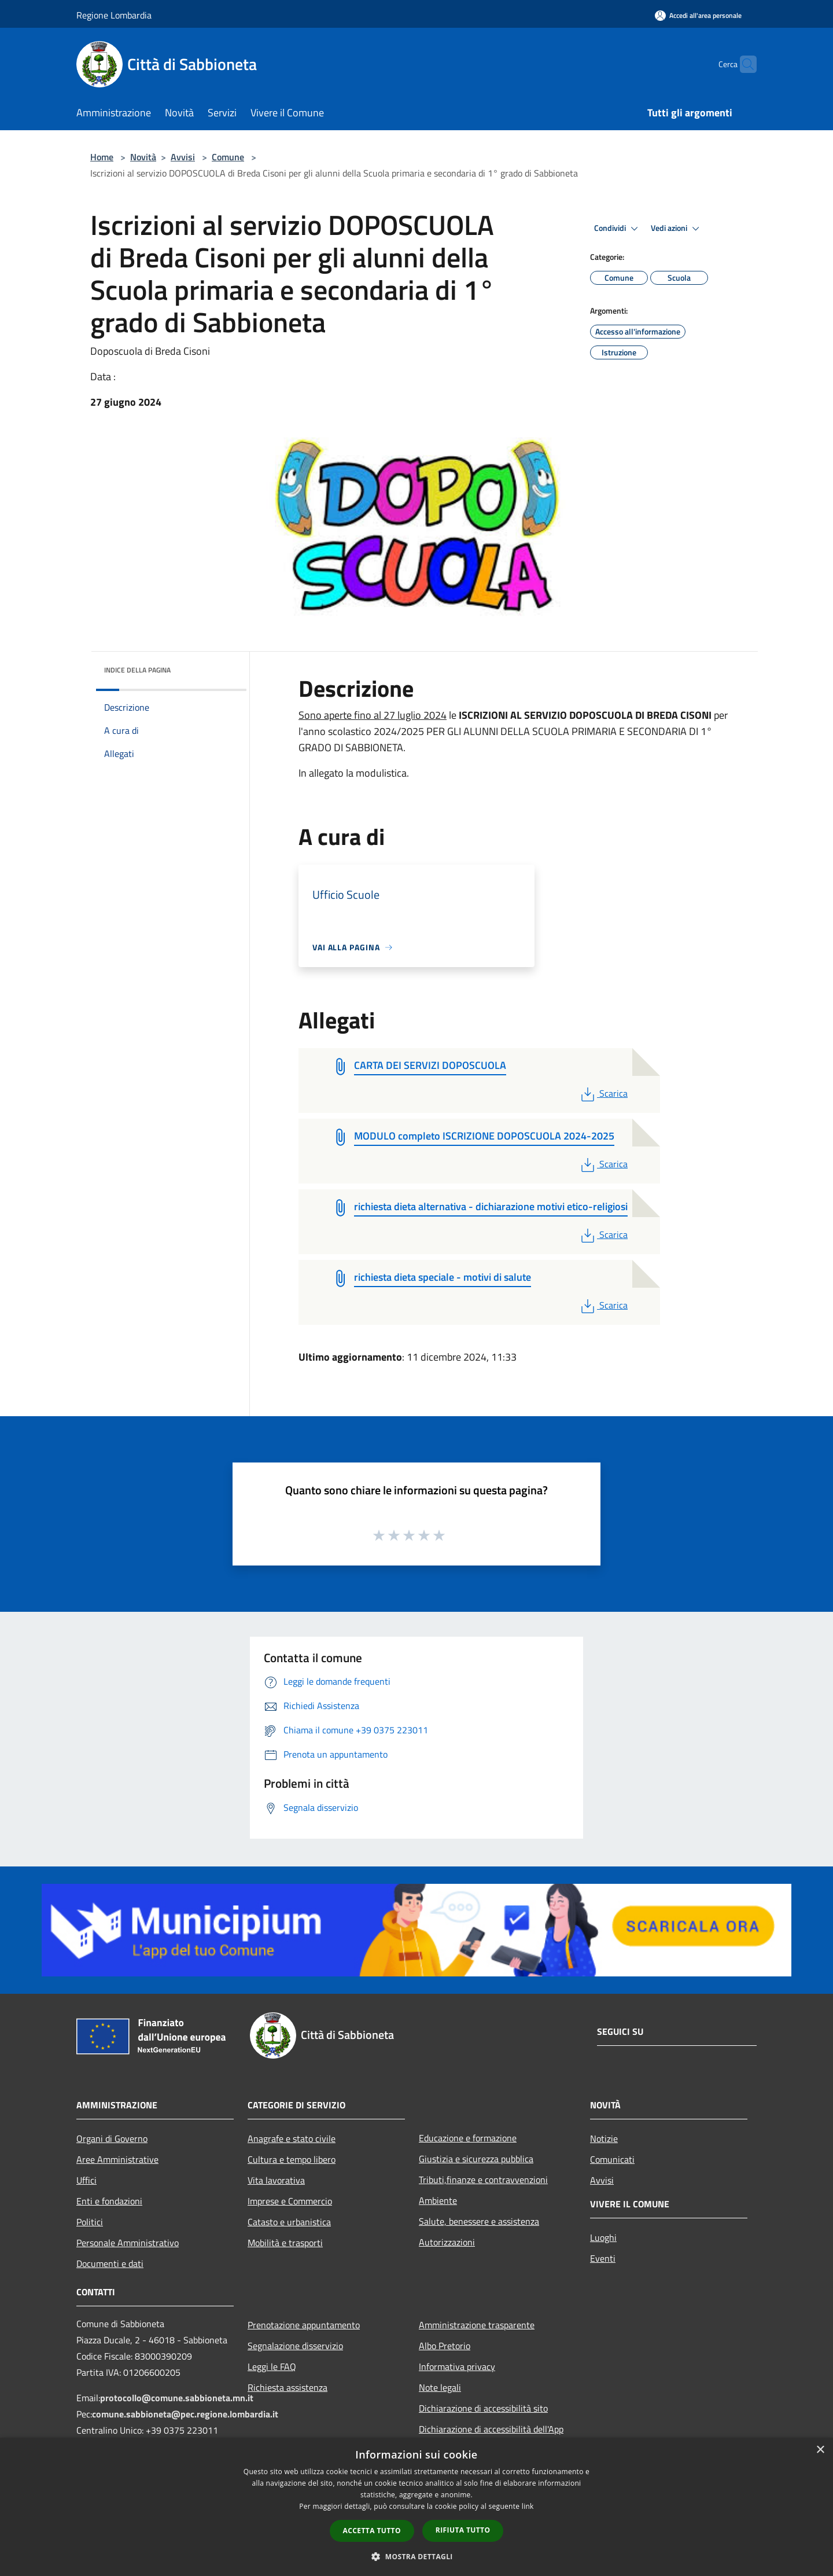  Describe the element at coordinates (295, 2346) in the screenshot. I see `Segnalazione disservizio` at that location.